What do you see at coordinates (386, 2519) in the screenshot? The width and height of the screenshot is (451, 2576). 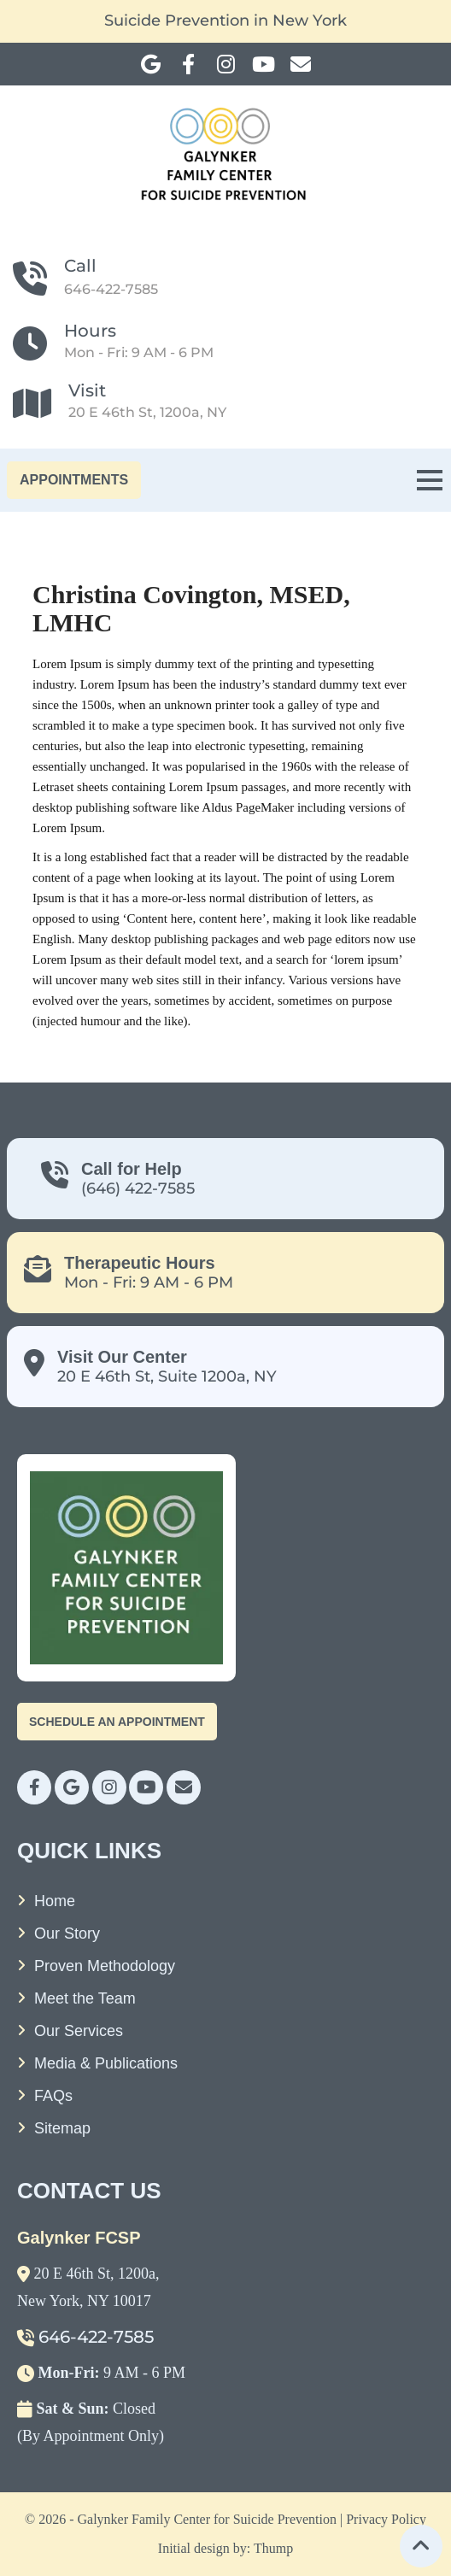 I see `Privacy Policy` at bounding box center [386, 2519].